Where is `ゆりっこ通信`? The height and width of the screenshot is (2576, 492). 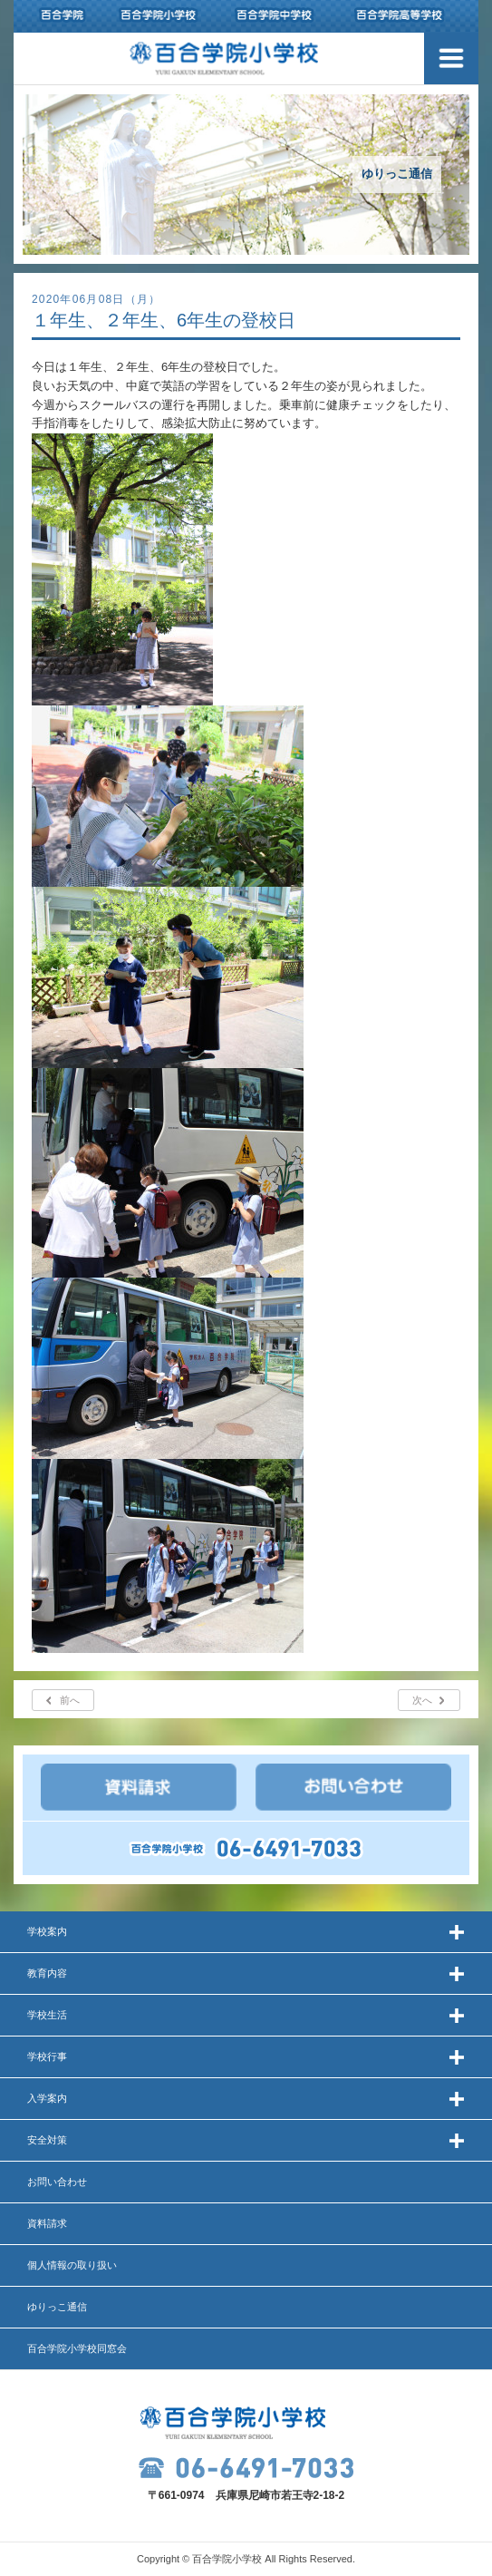
ゆりっこ通信 is located at coordinates (57, 2306).